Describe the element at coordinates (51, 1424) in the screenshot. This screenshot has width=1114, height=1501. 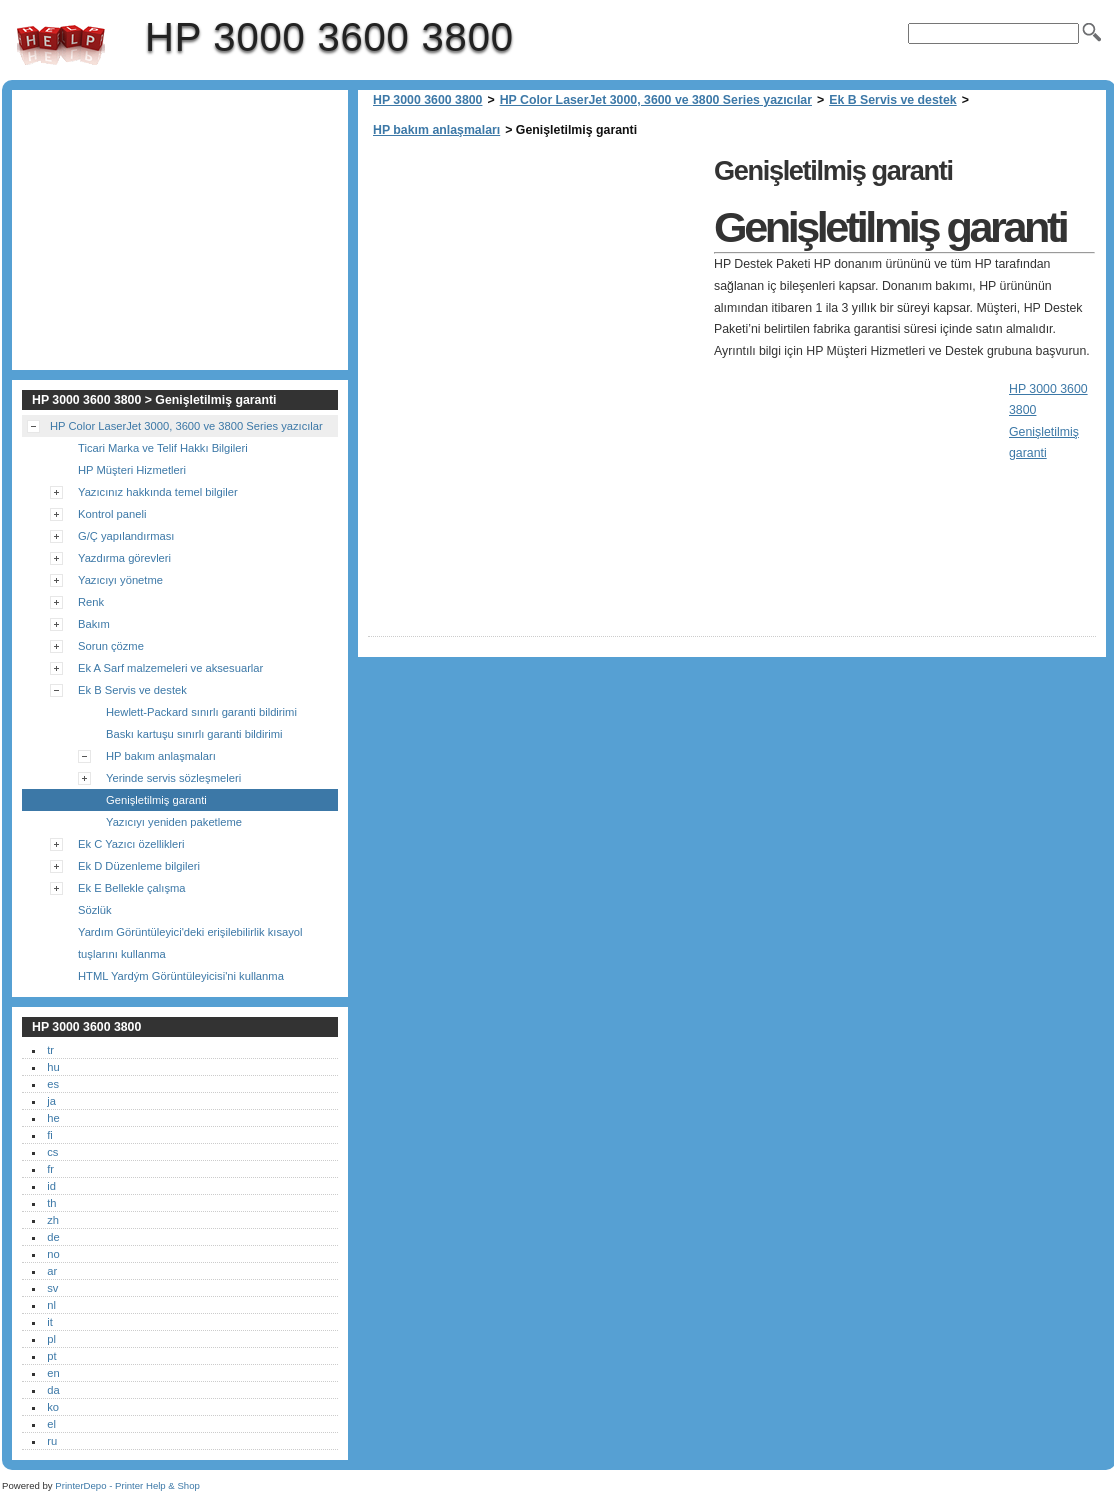
I see `el` at that location.